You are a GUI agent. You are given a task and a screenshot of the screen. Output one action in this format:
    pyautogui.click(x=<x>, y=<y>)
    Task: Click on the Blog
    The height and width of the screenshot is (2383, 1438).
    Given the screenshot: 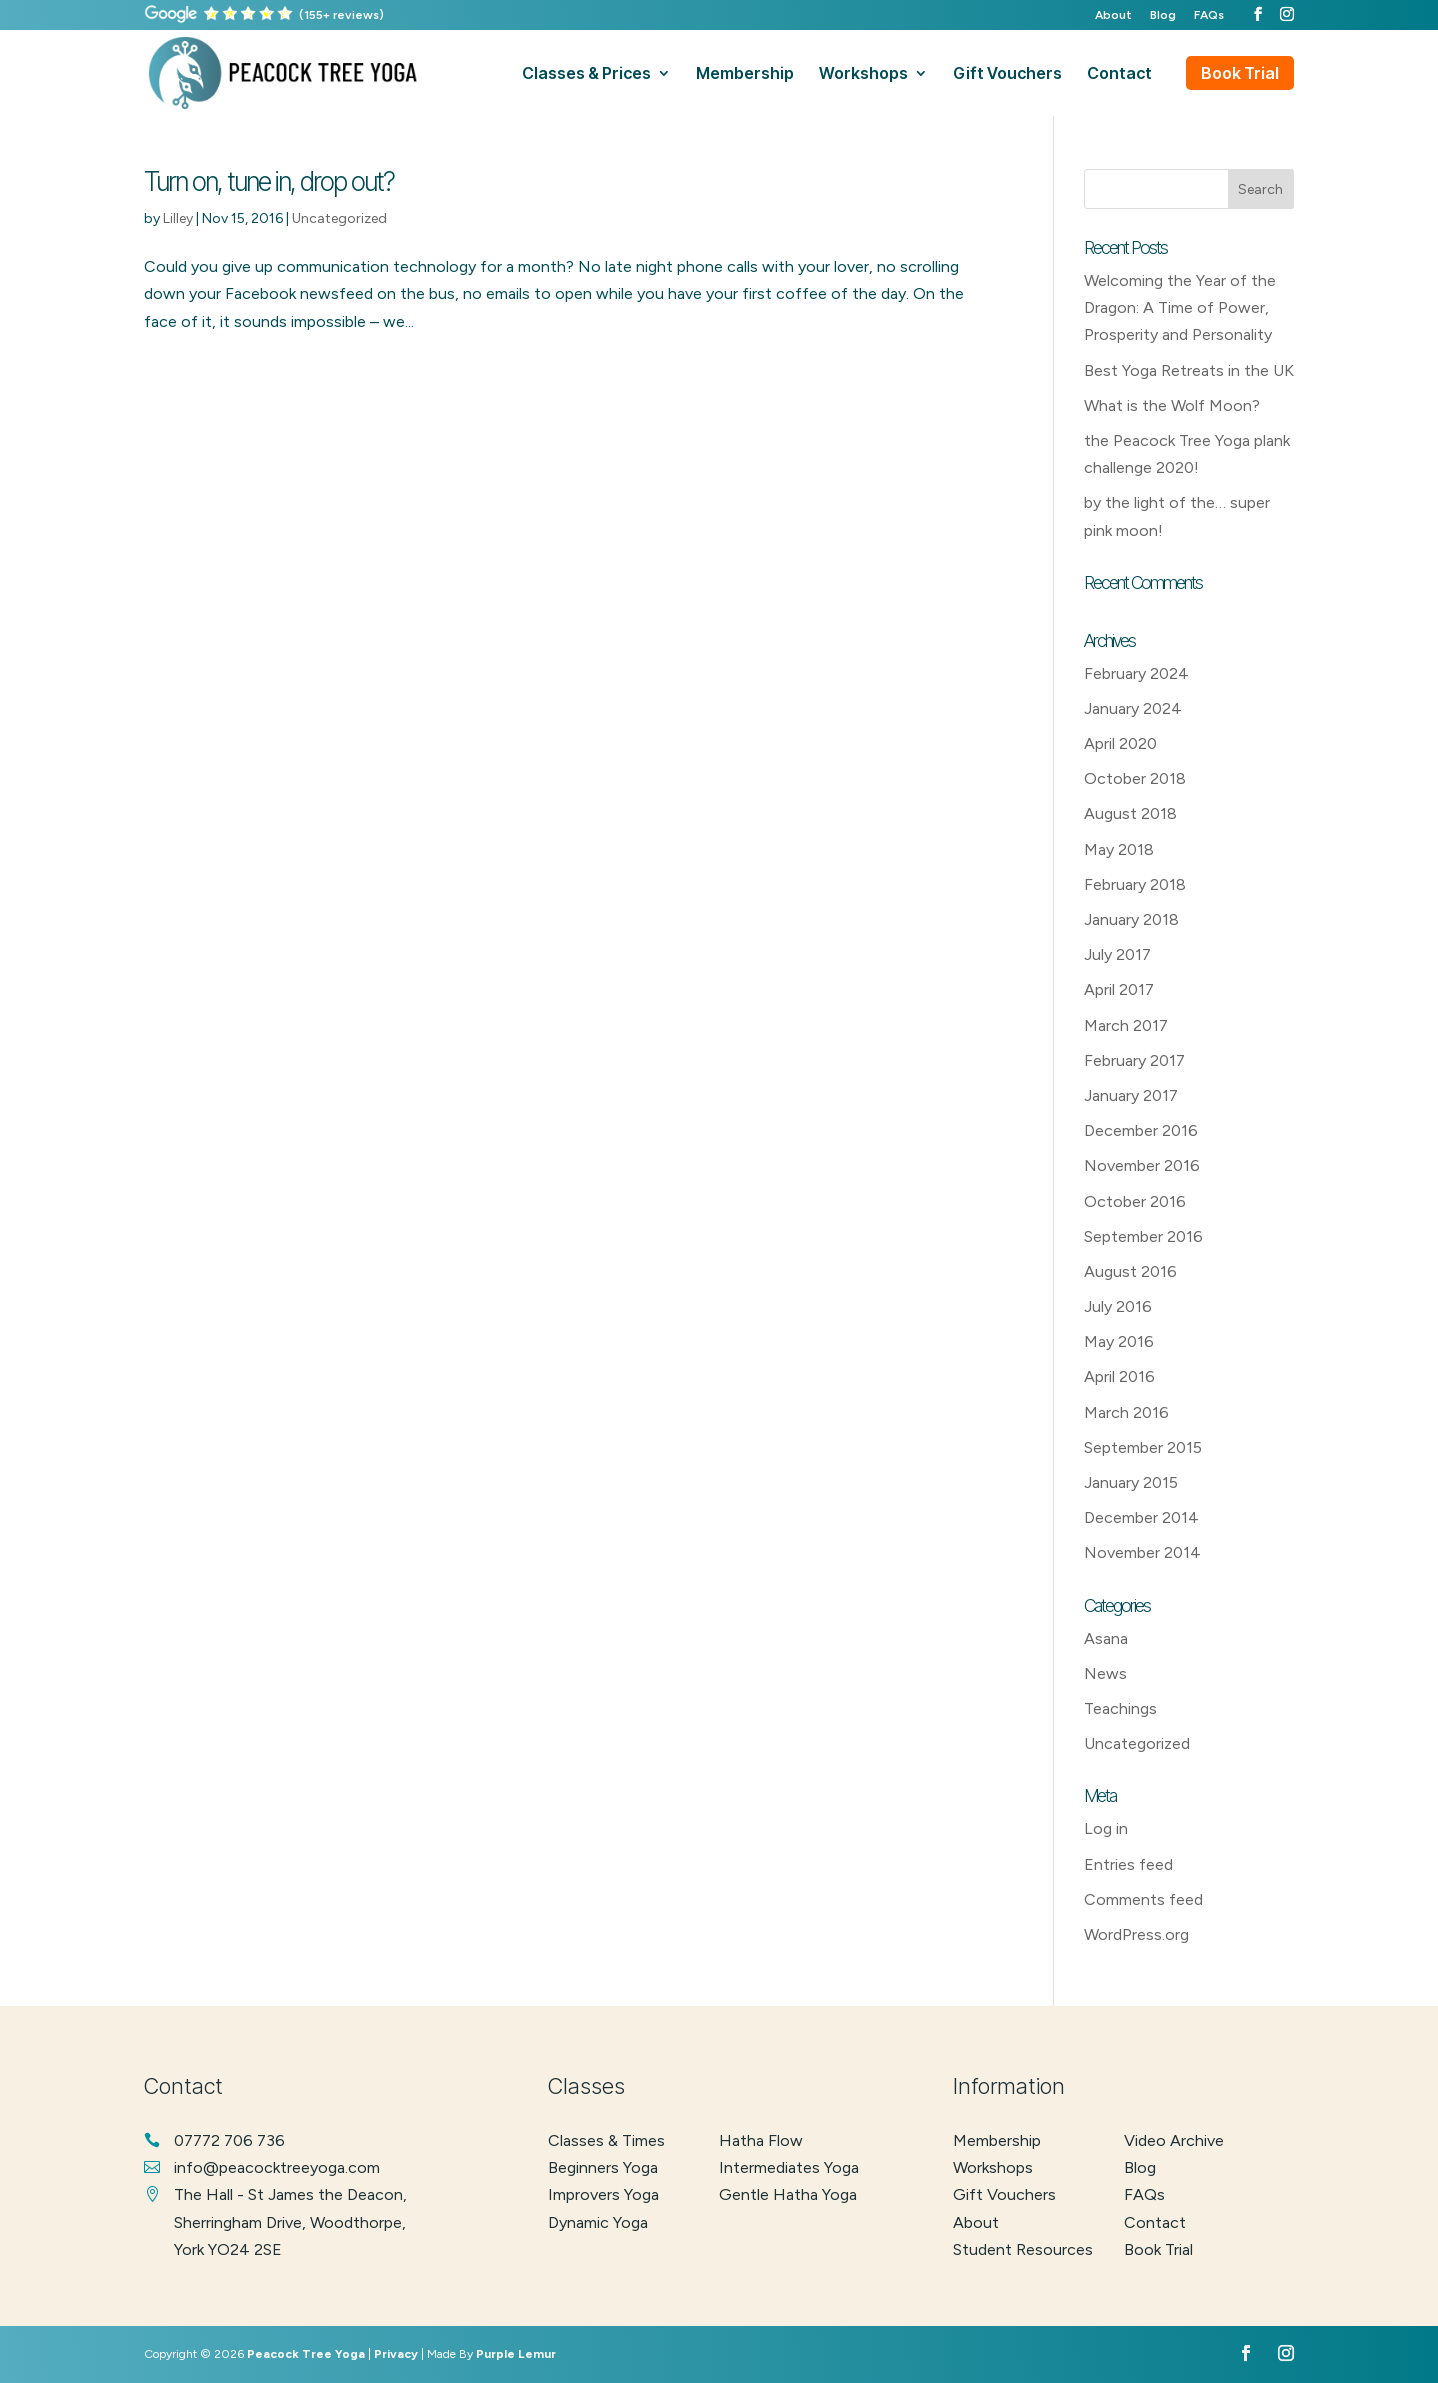 What is the action you would take?
    pyautogui.click(x=1163, y=15)
    